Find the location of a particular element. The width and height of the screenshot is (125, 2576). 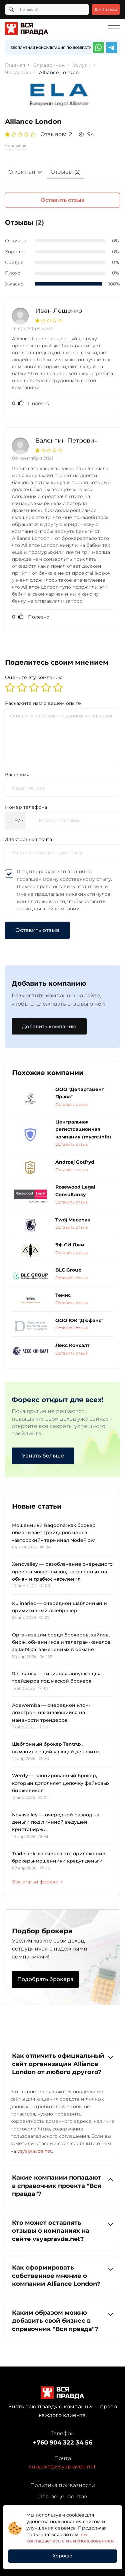

Werdy — клонированный брокер, который дополняет цепочку фейковых биржевиков is located at coordinates (61, 1783).